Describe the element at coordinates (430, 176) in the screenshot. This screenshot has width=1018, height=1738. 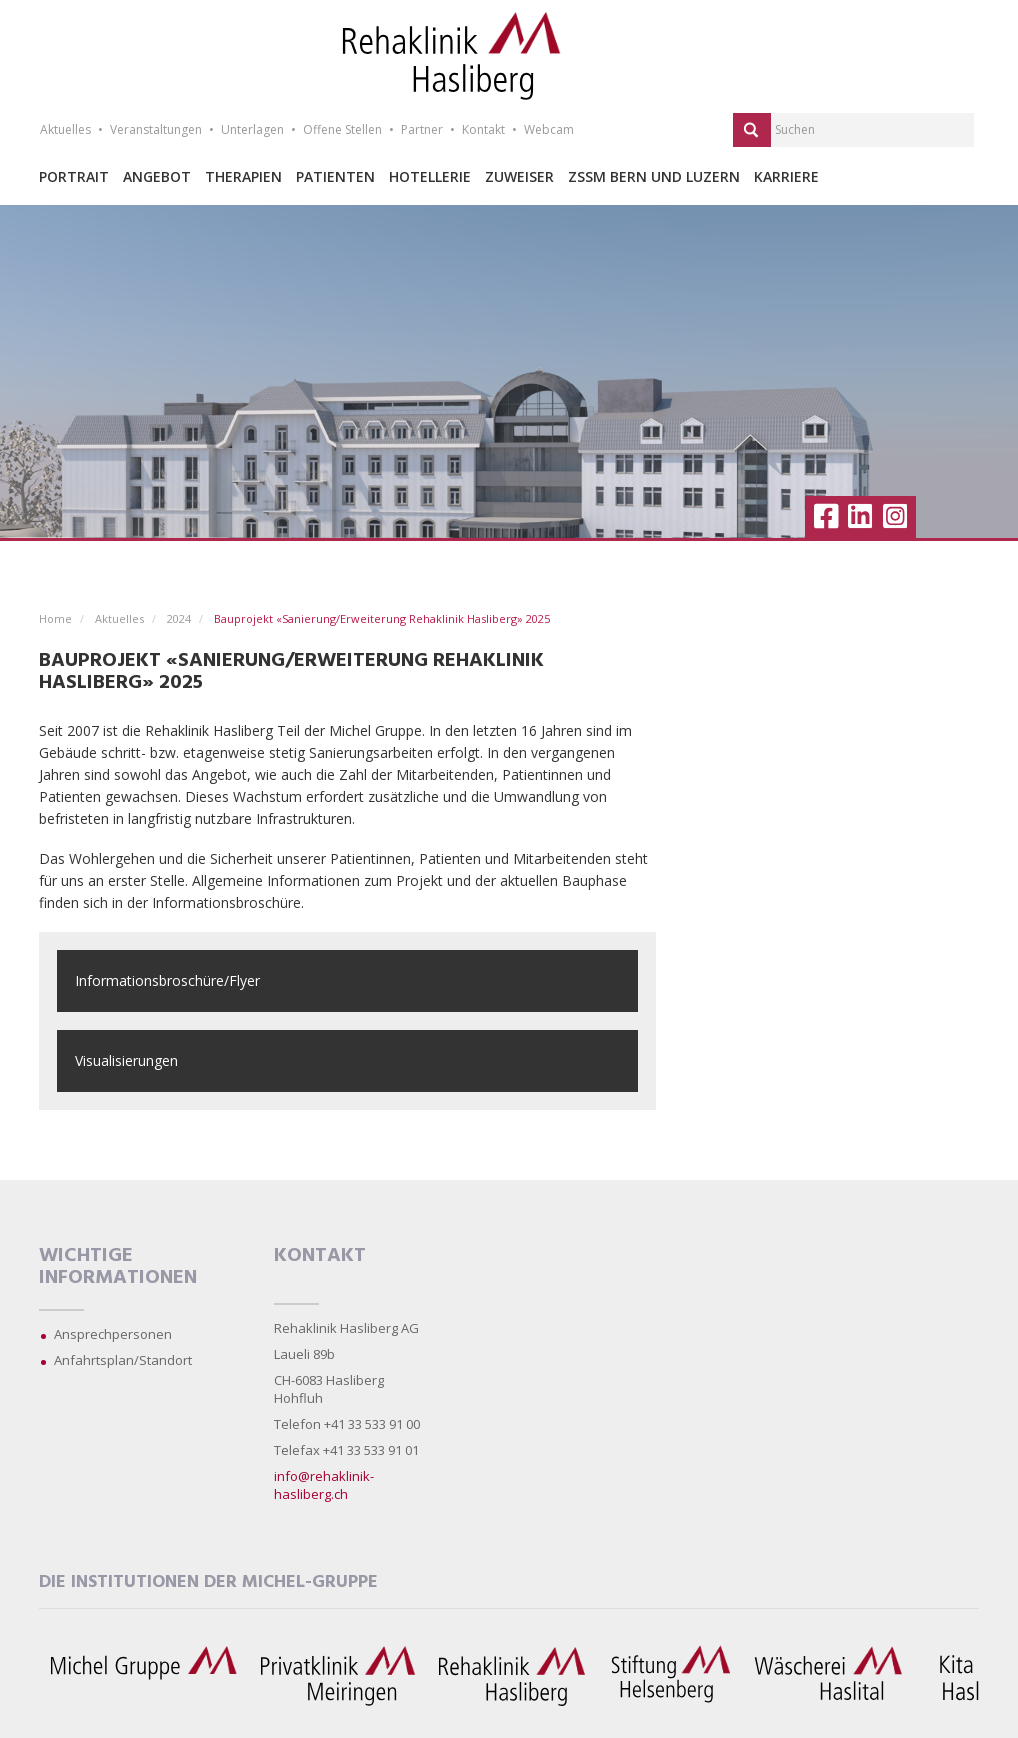
I see `Hotellerie` at that location.